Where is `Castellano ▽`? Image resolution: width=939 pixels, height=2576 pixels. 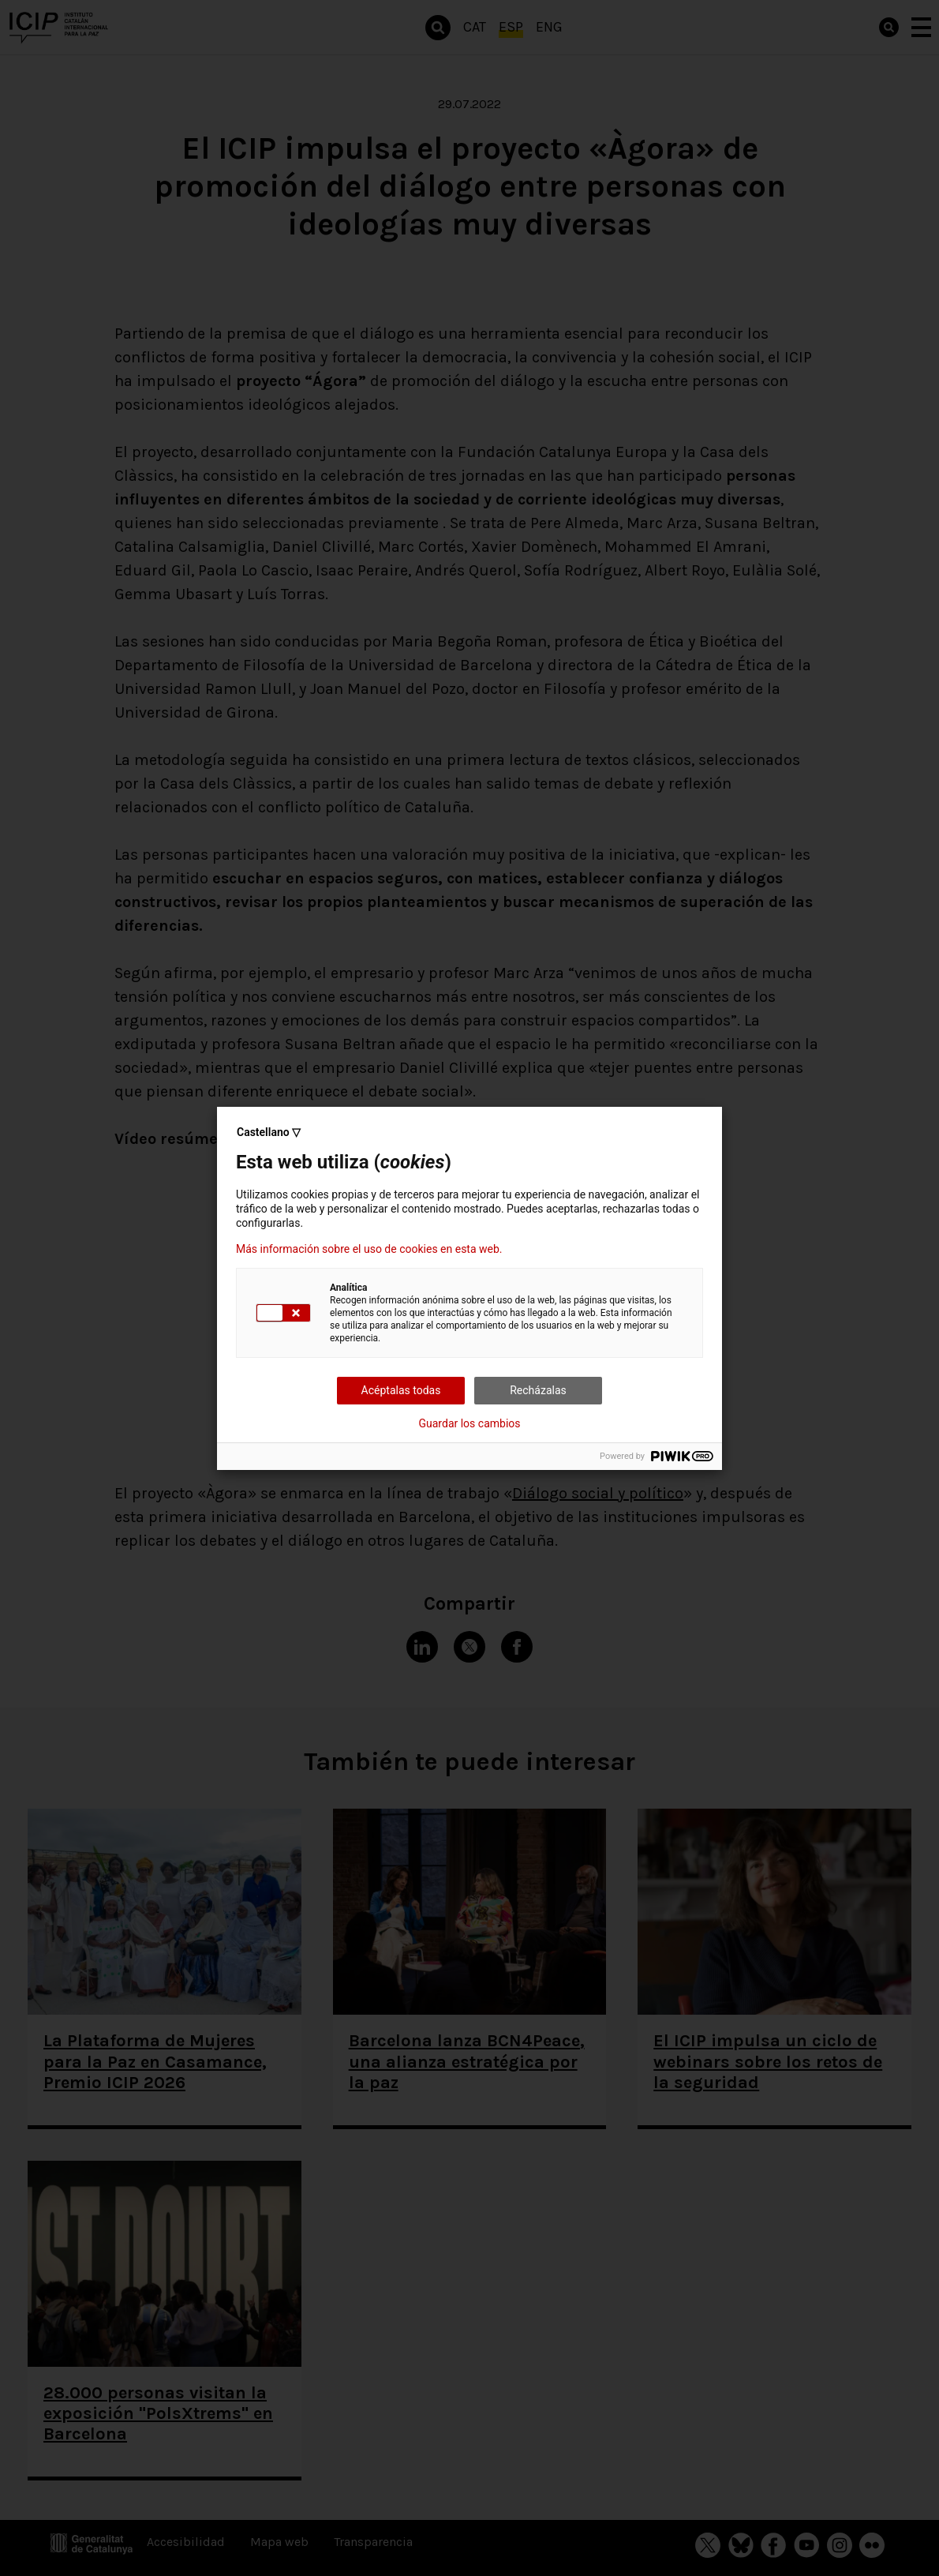 Castellano ▽ is located at coordinates (269, 1132).